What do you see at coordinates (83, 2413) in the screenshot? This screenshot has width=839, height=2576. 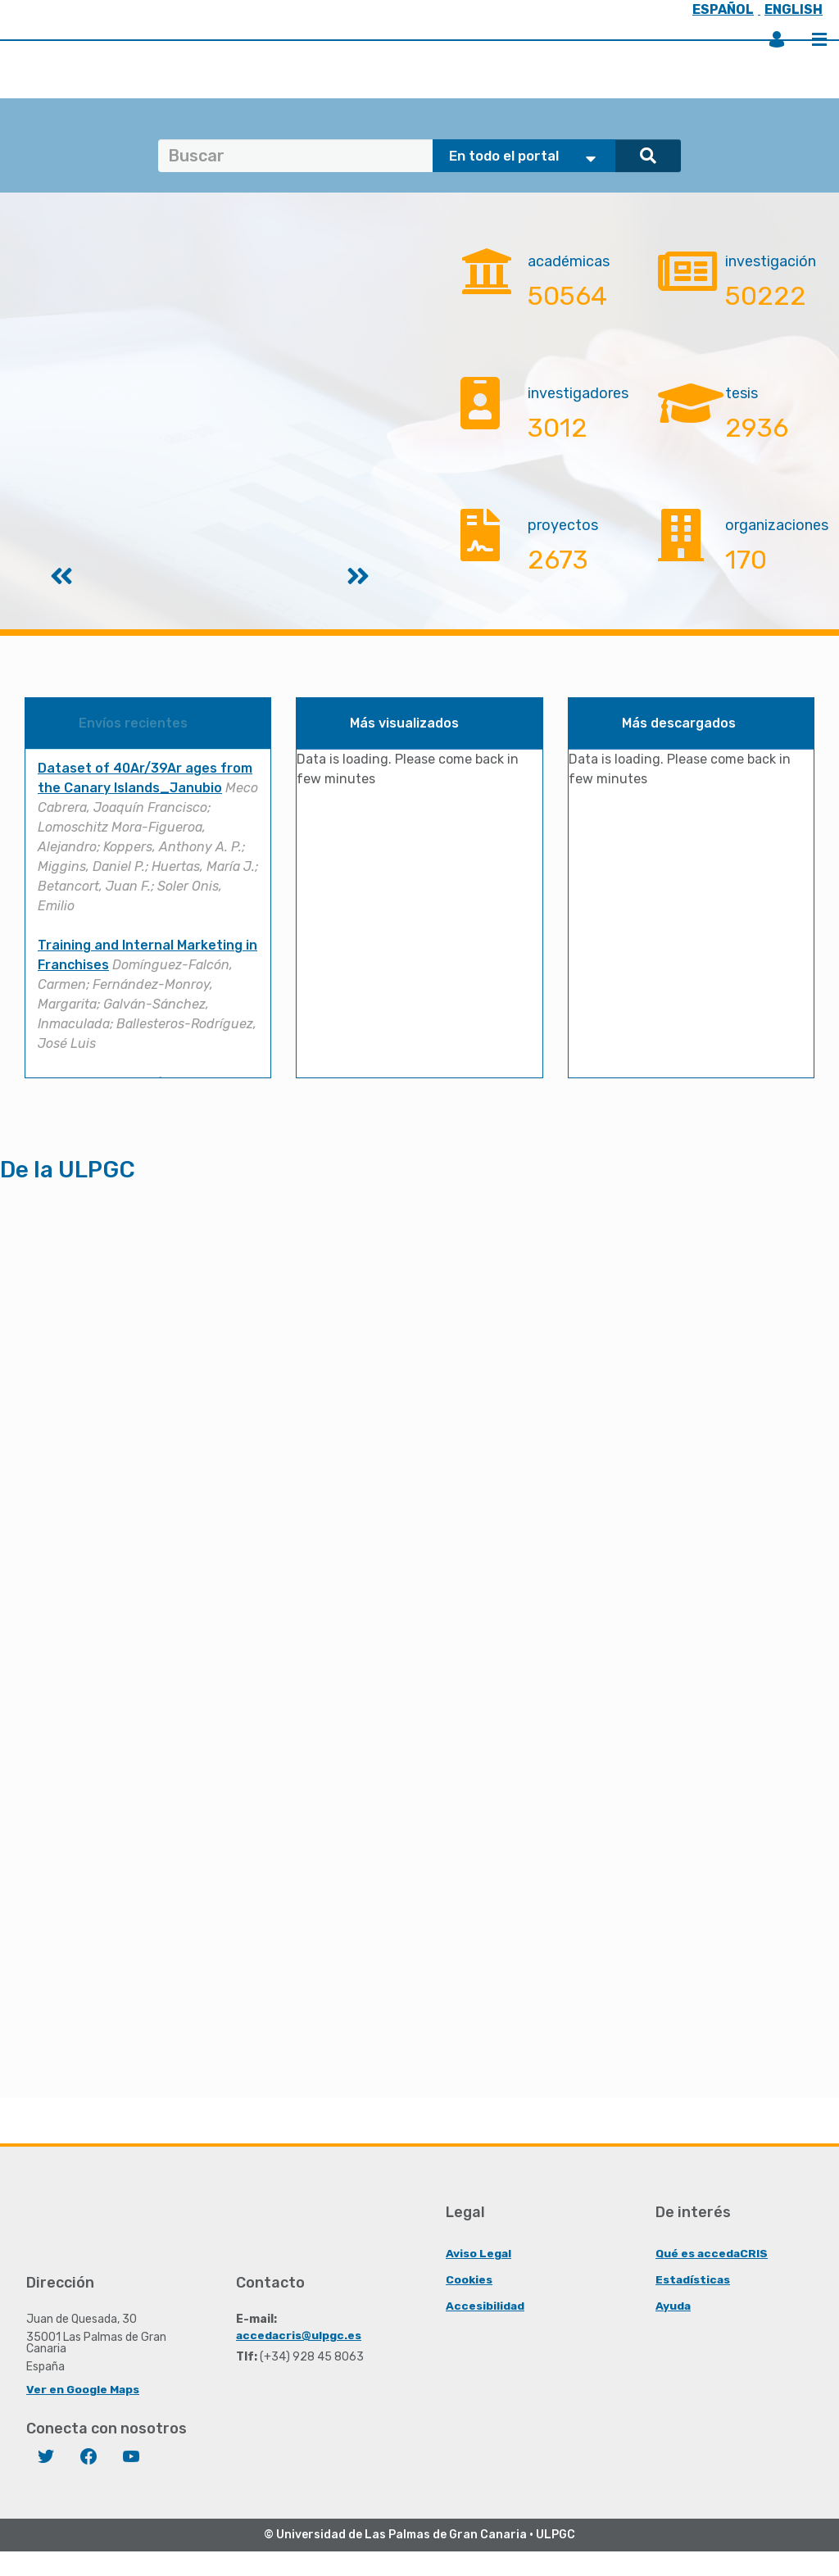 I see `Ver en Google Maps` at bounding box center [83, 2413].